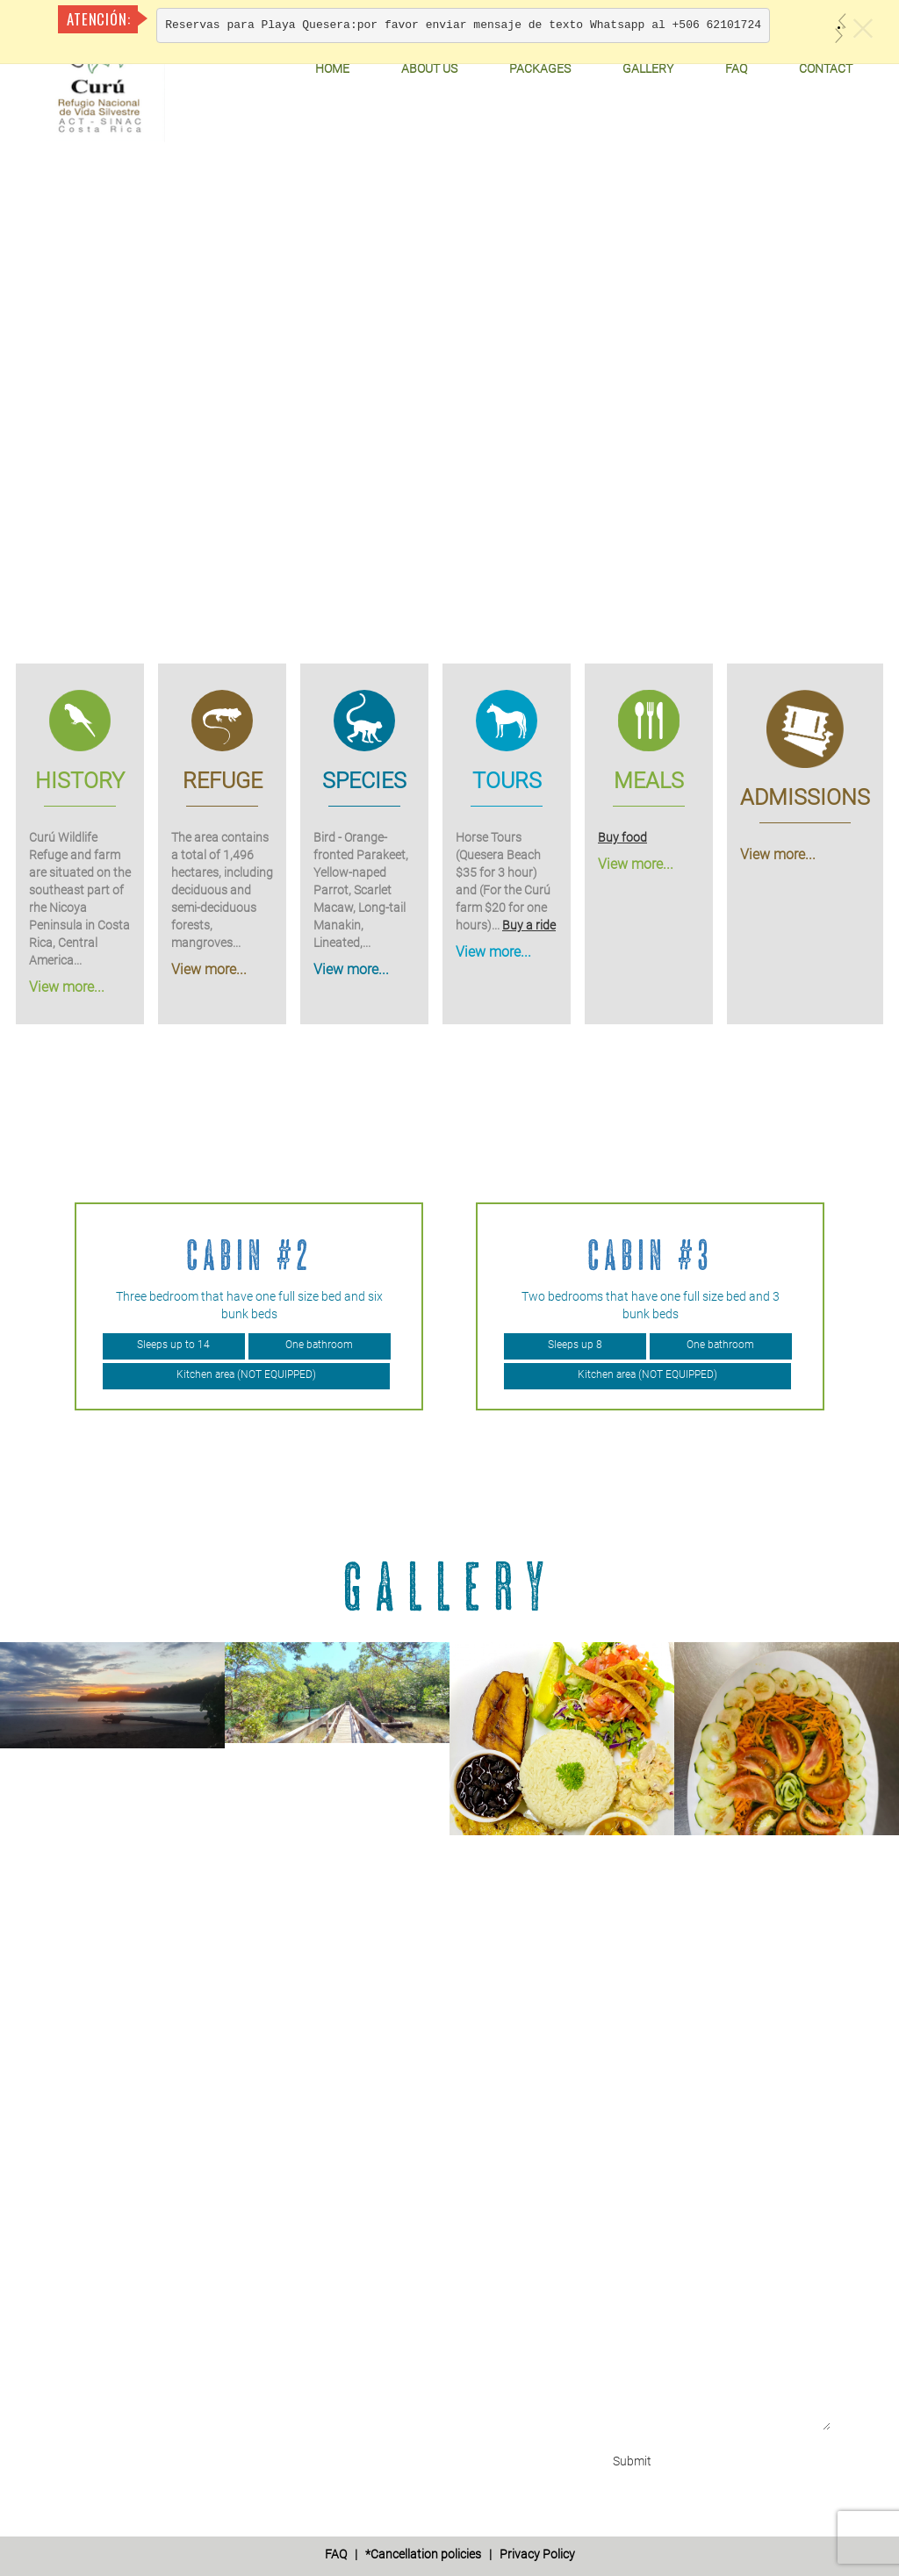  I want to click on Contact, so click(825, 68).